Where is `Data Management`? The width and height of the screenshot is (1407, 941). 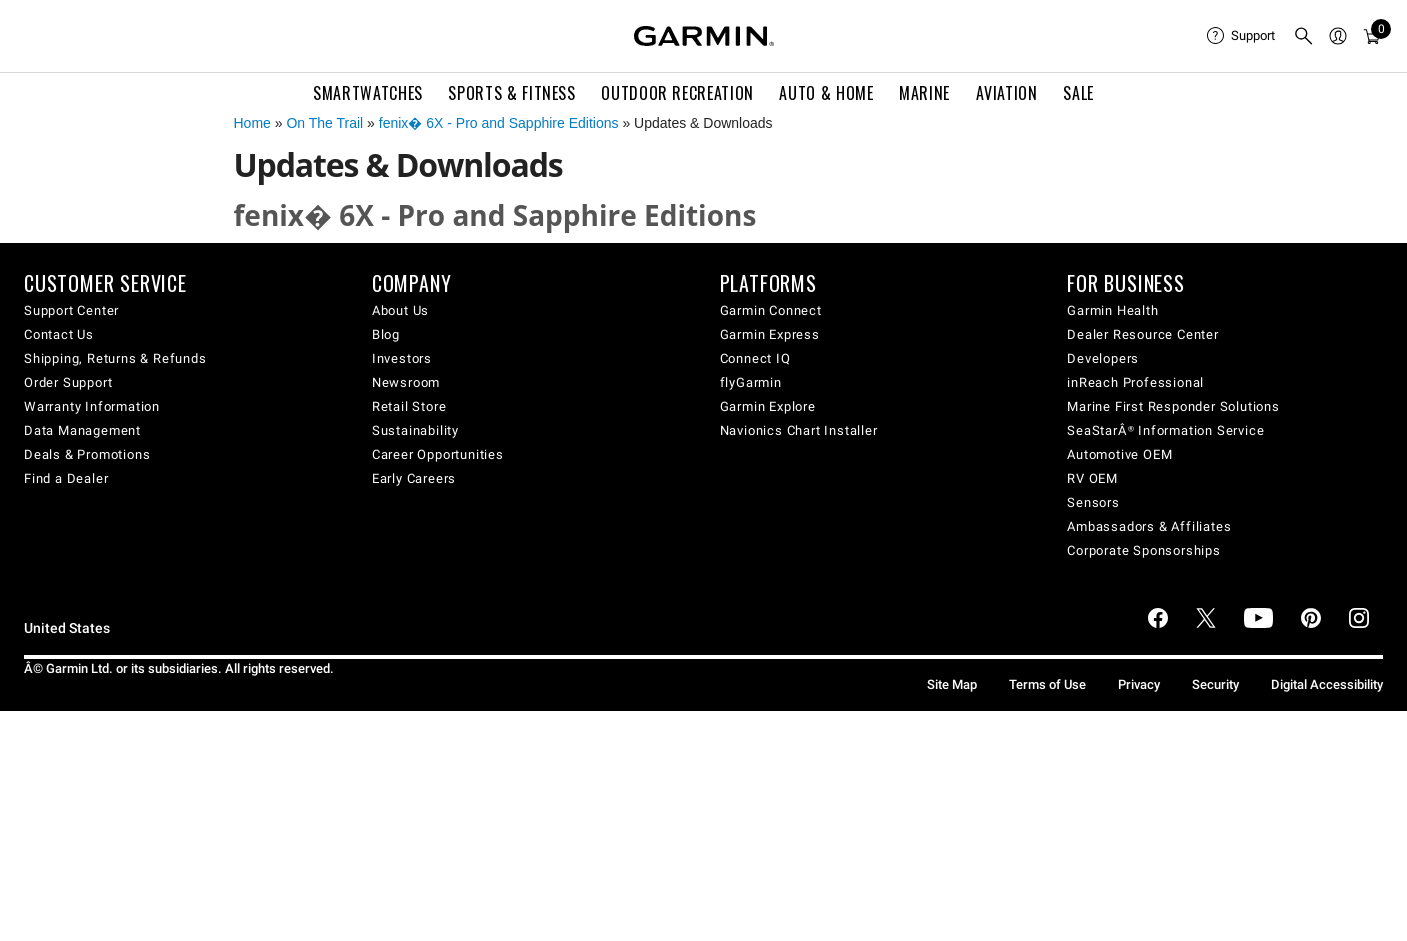 Data Management is located at coordinates (82, 430).